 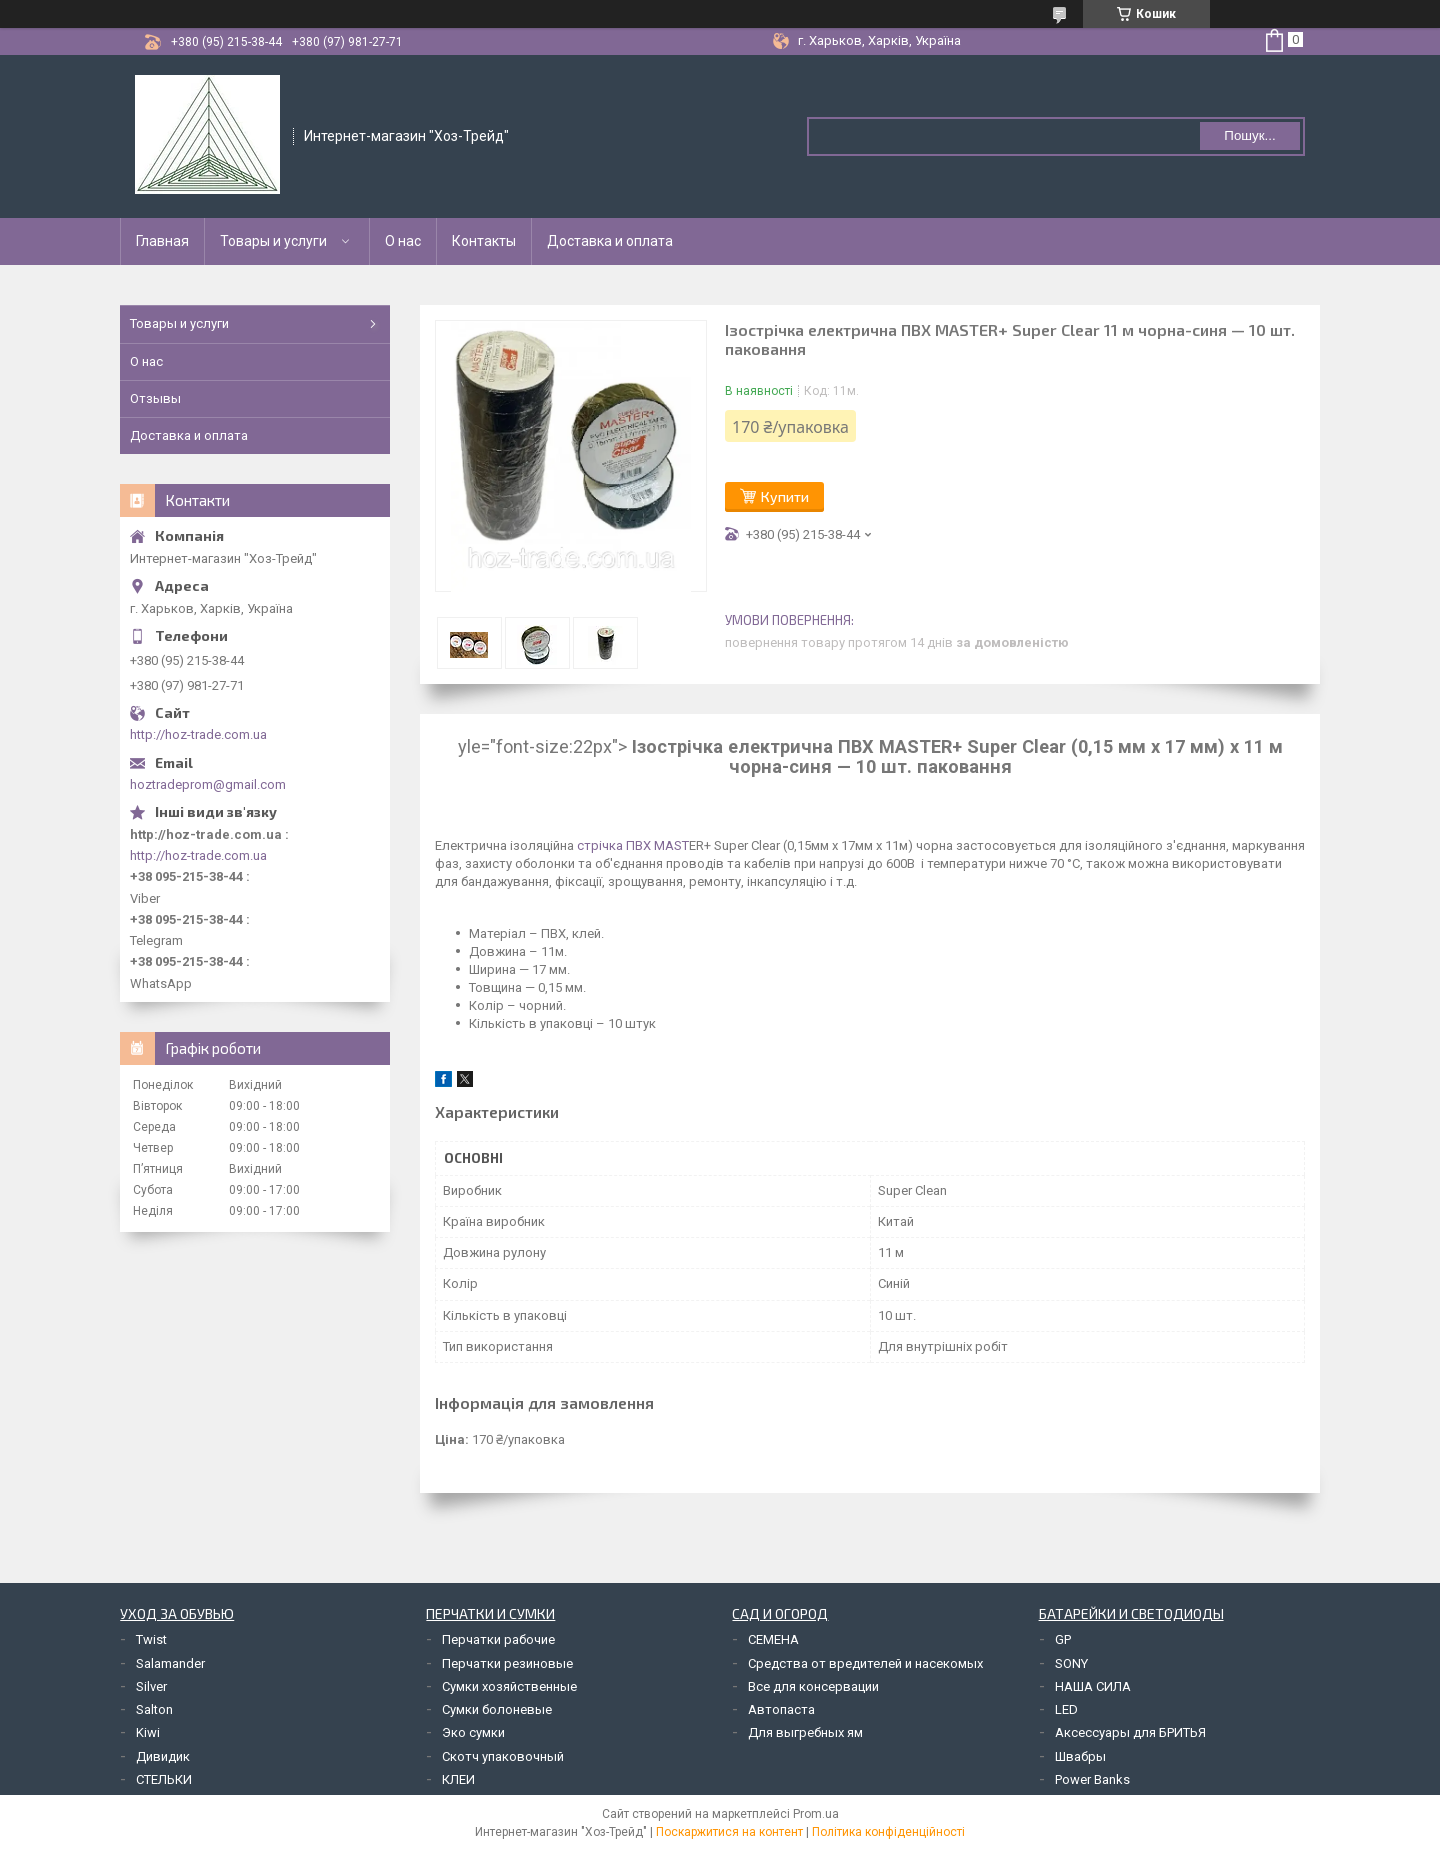 What do you see at coordinates (509, 1686) in the screenshot?
I see `Сумки хозяйственные` at bounding box center [509, 1686].